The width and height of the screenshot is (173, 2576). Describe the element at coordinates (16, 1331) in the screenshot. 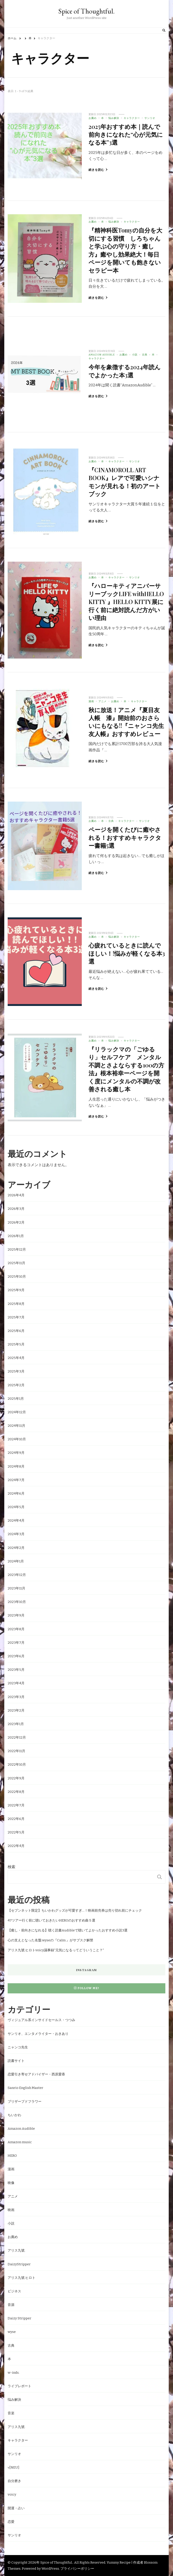

I see `2025年6月` at that location.